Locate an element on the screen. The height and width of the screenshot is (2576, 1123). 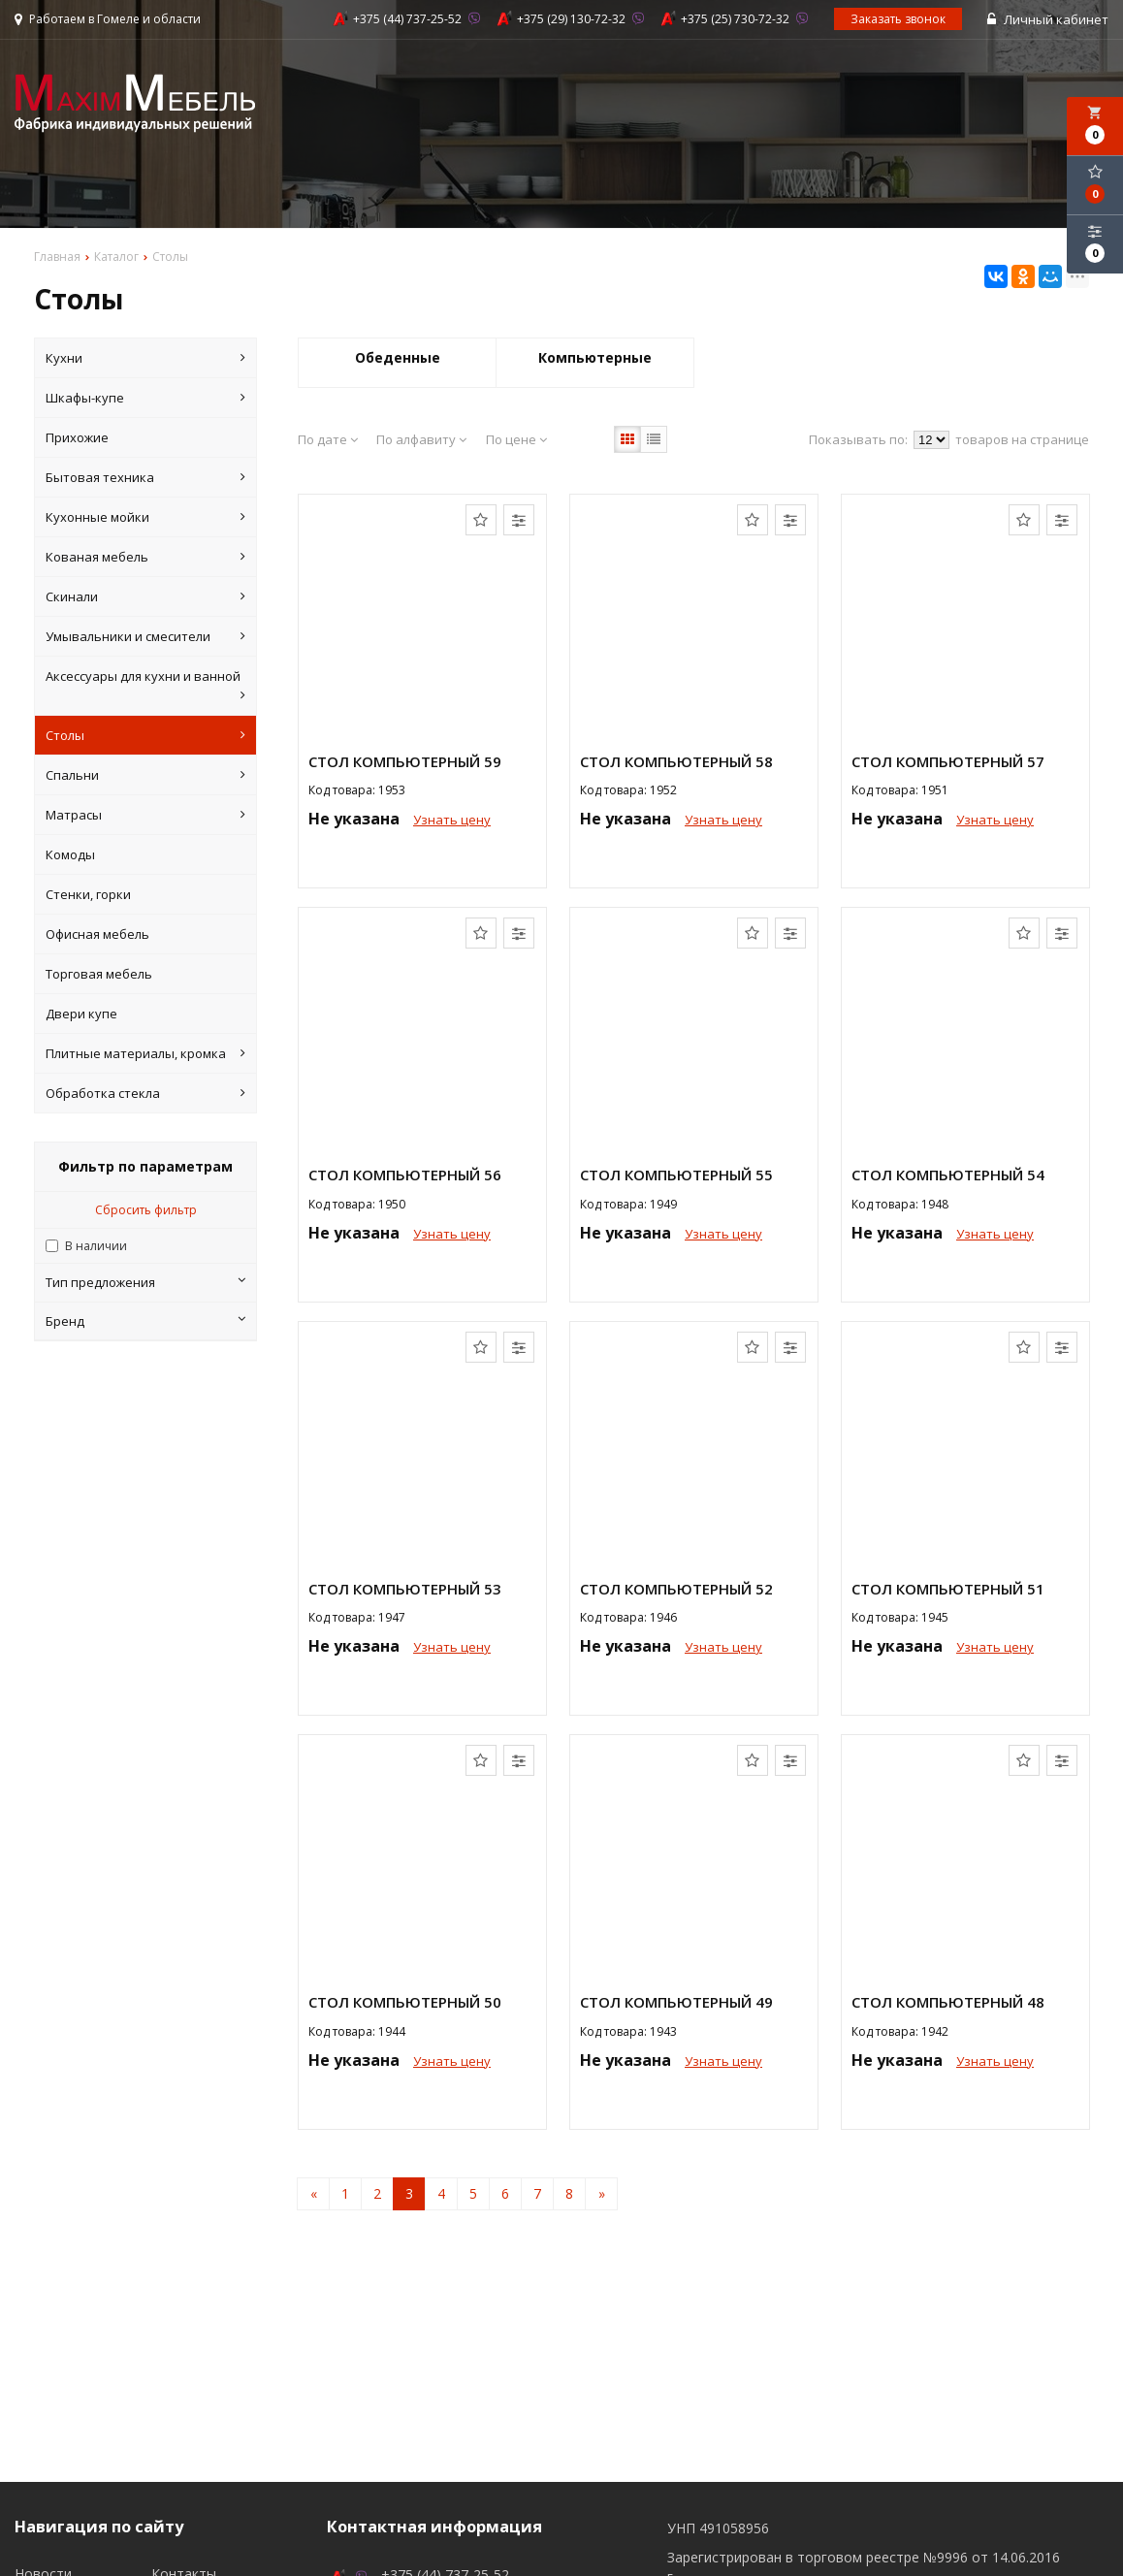
В наличии is located at coordinates (96, 1246).